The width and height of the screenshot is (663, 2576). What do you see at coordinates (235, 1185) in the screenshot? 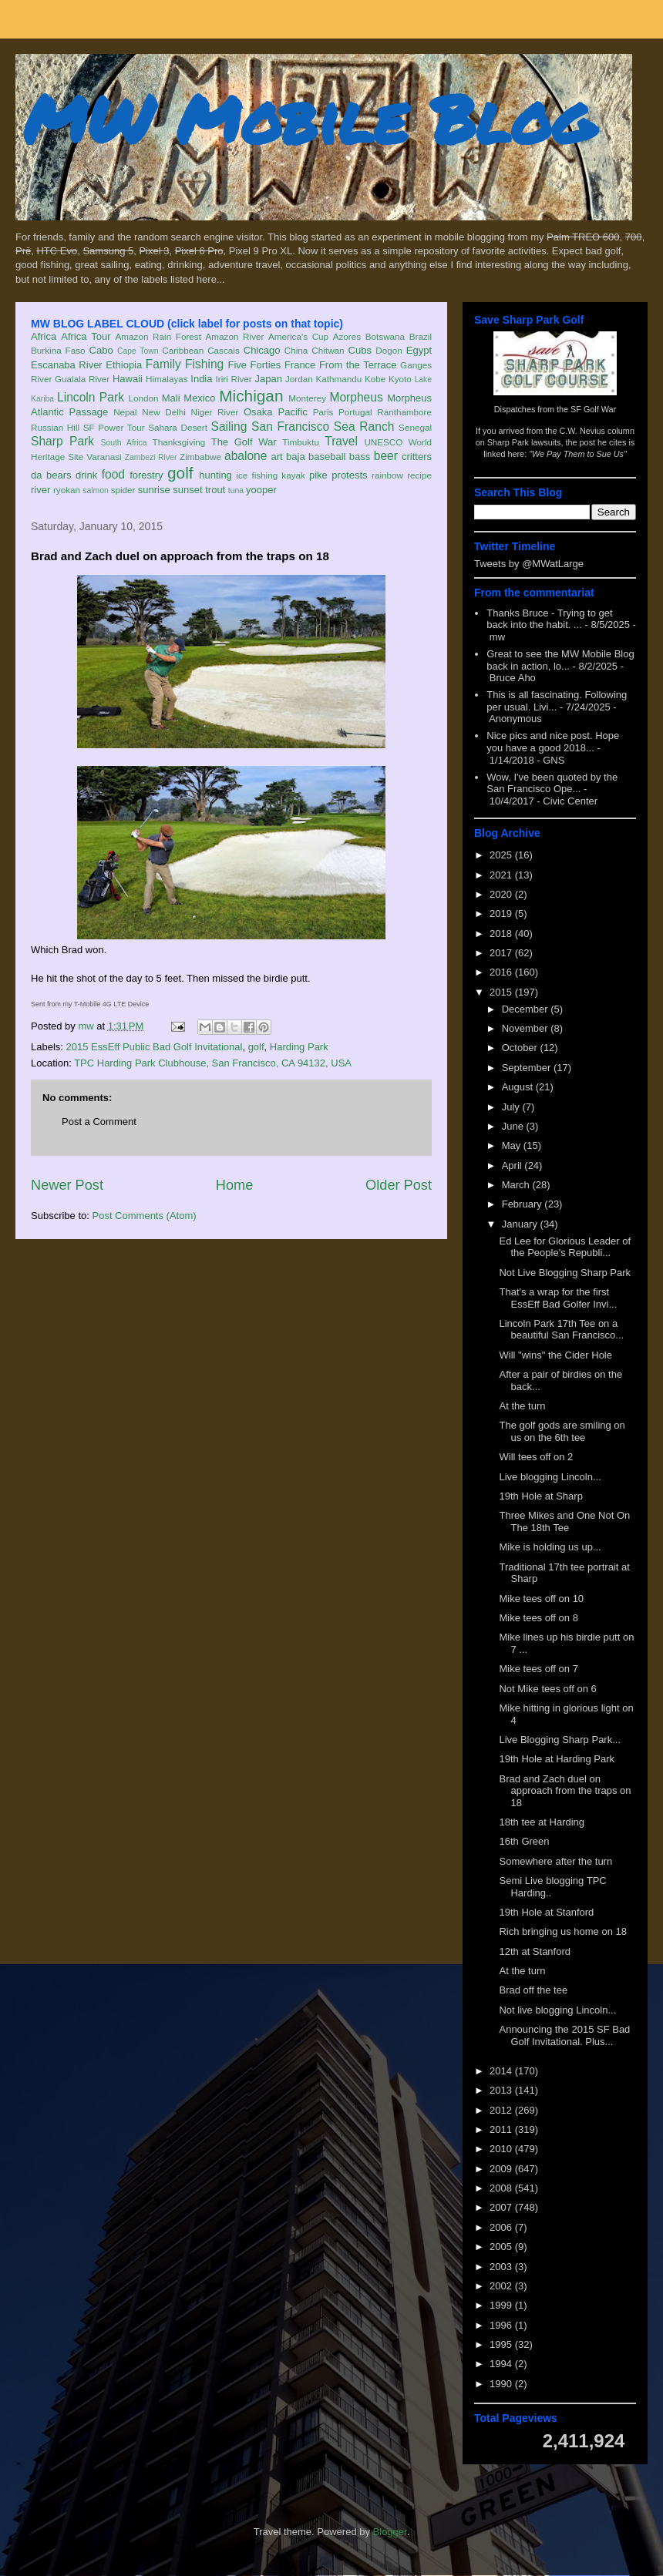
I see `Home` at bounding box center [235, 1185].